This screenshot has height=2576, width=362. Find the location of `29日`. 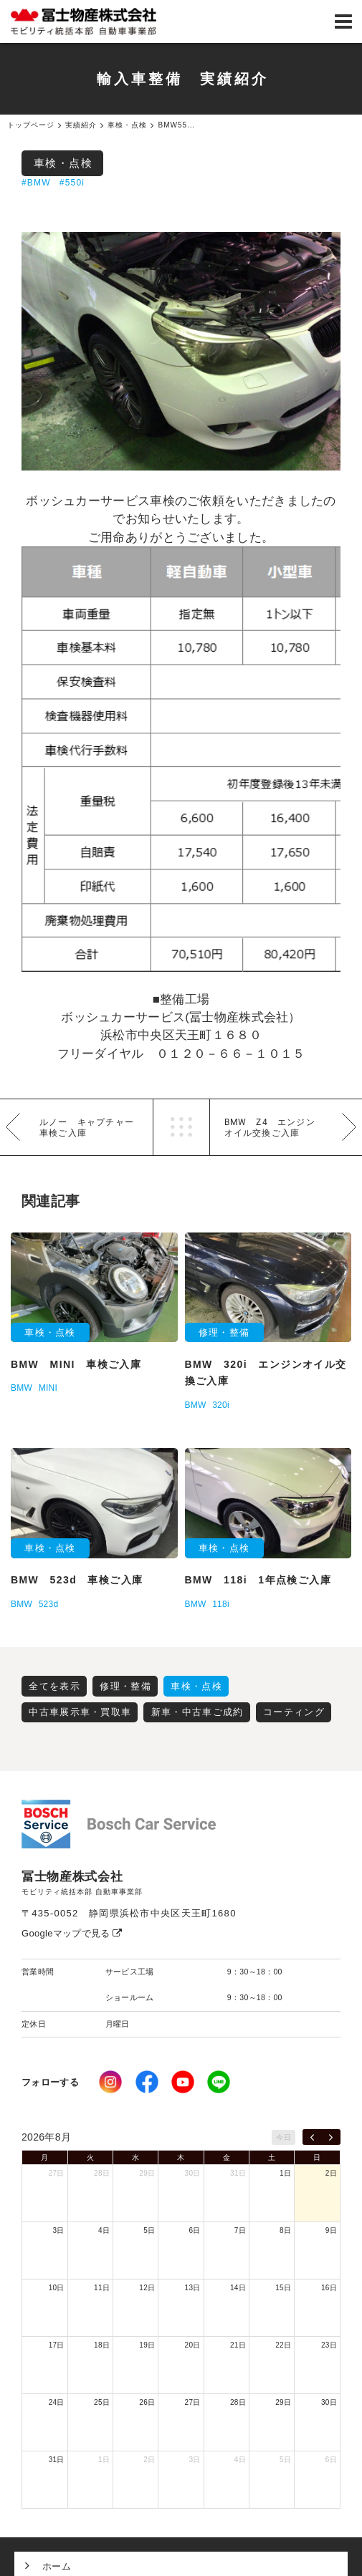

29日 is located at coordinates (147, 2173).